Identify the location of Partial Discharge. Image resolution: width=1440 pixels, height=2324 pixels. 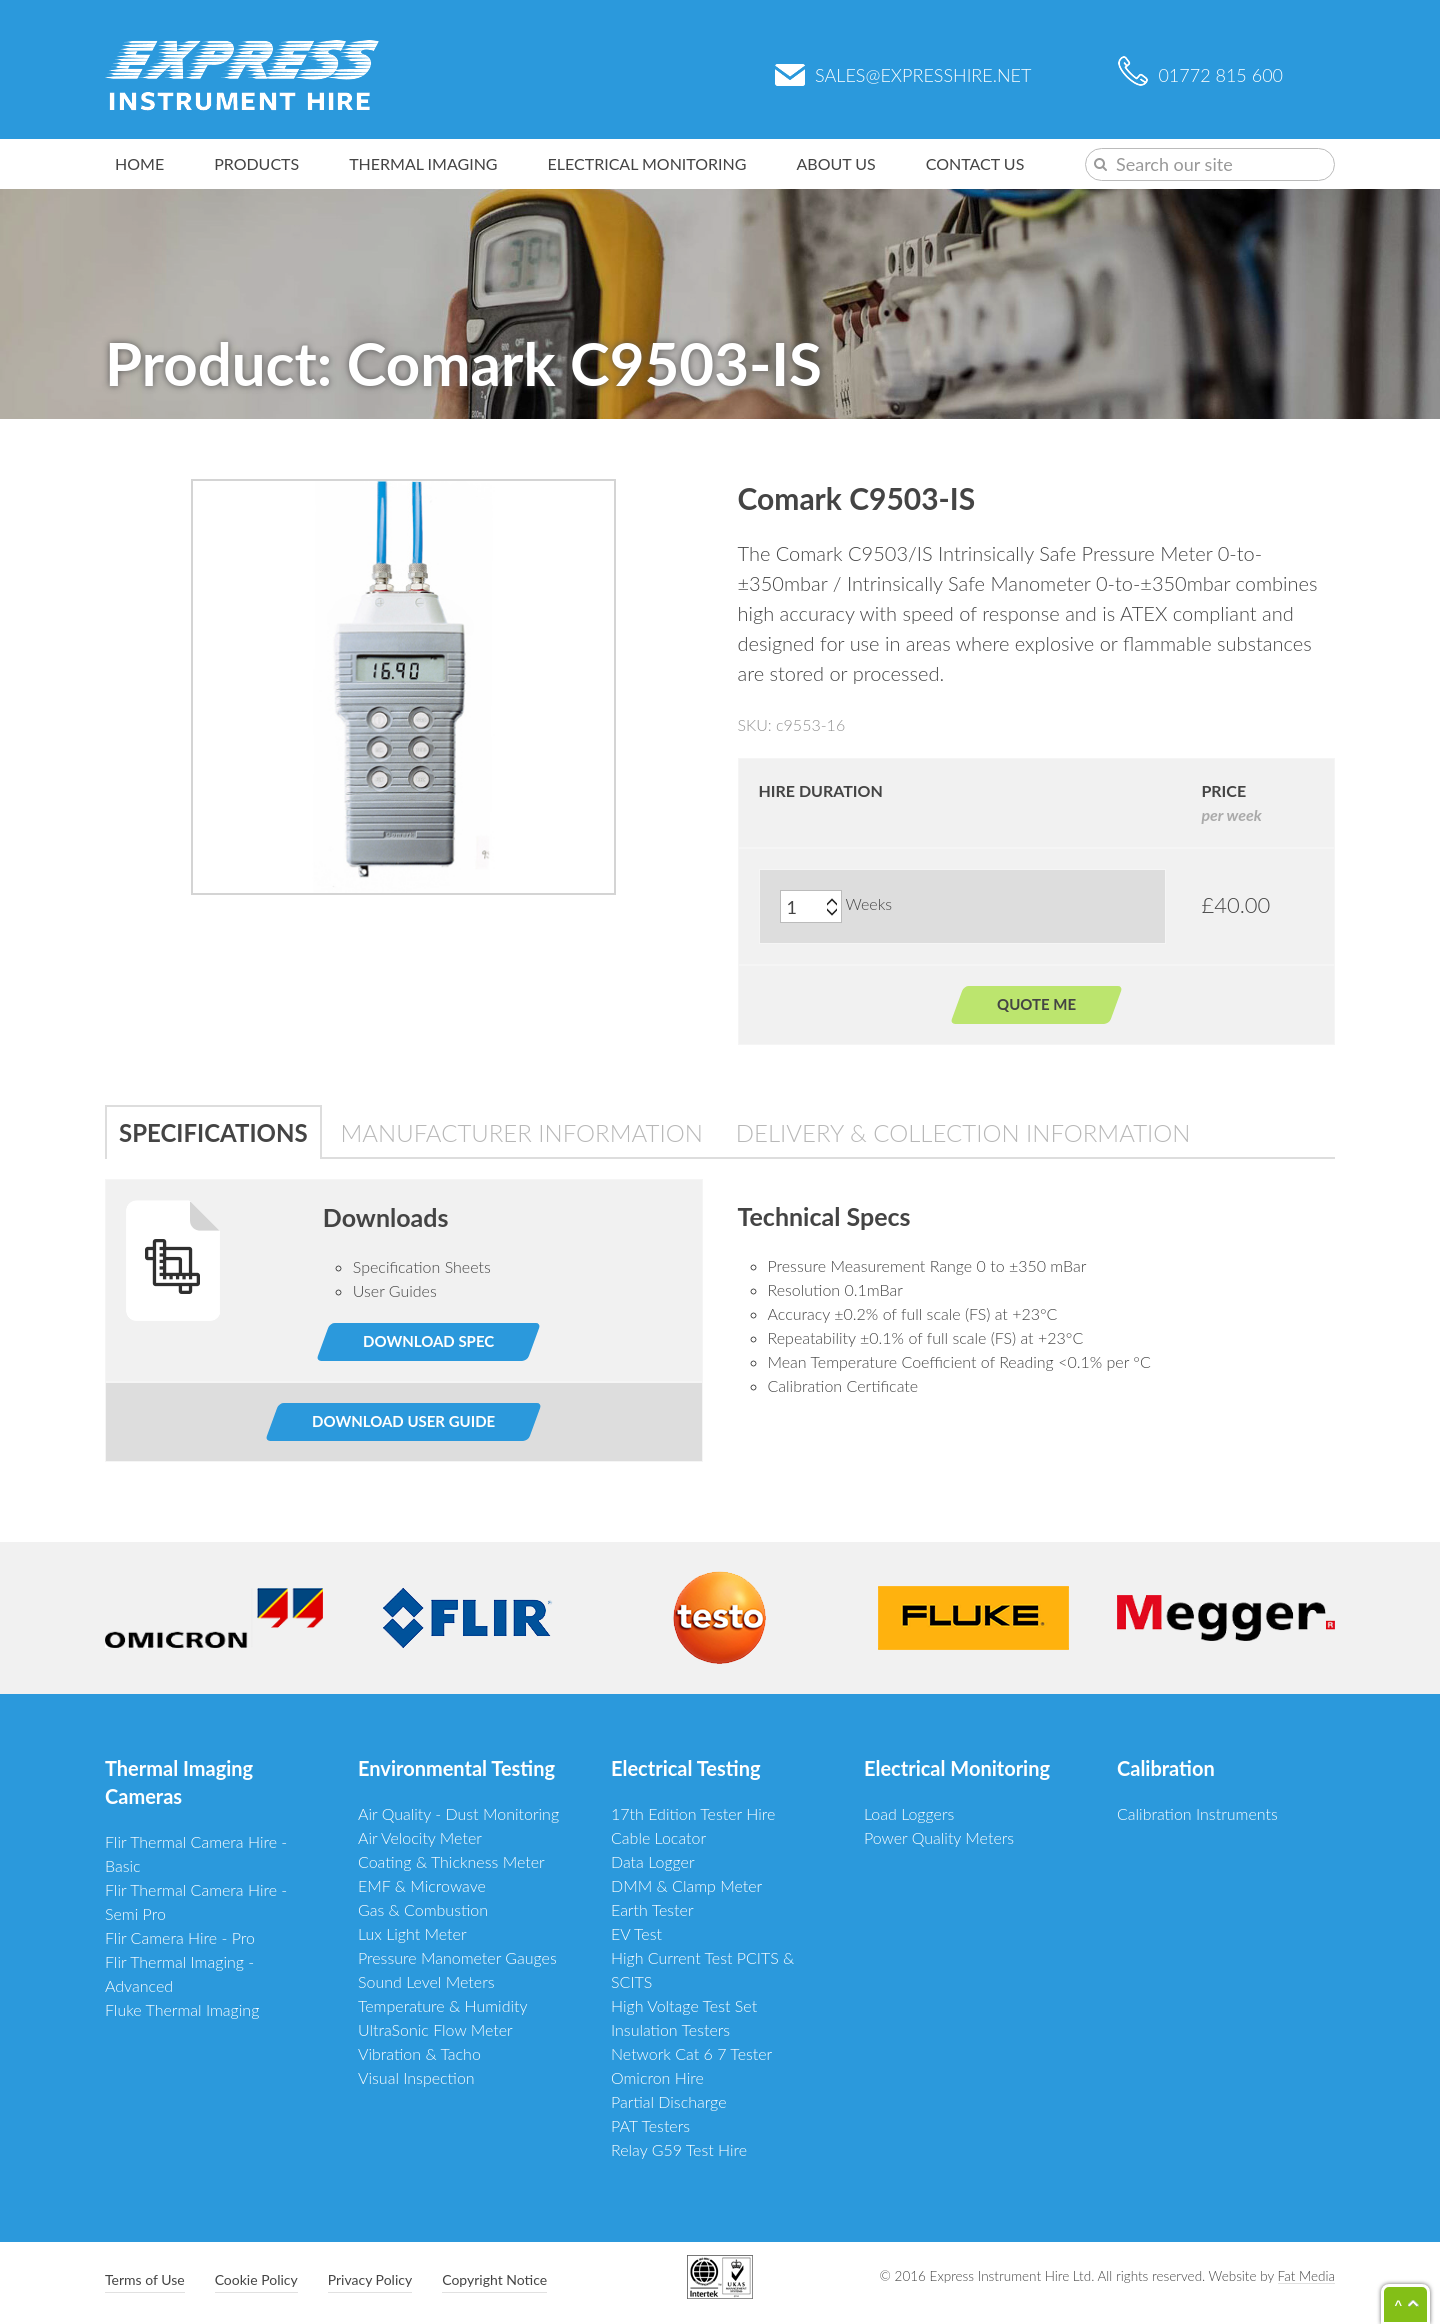
(669, 2101).